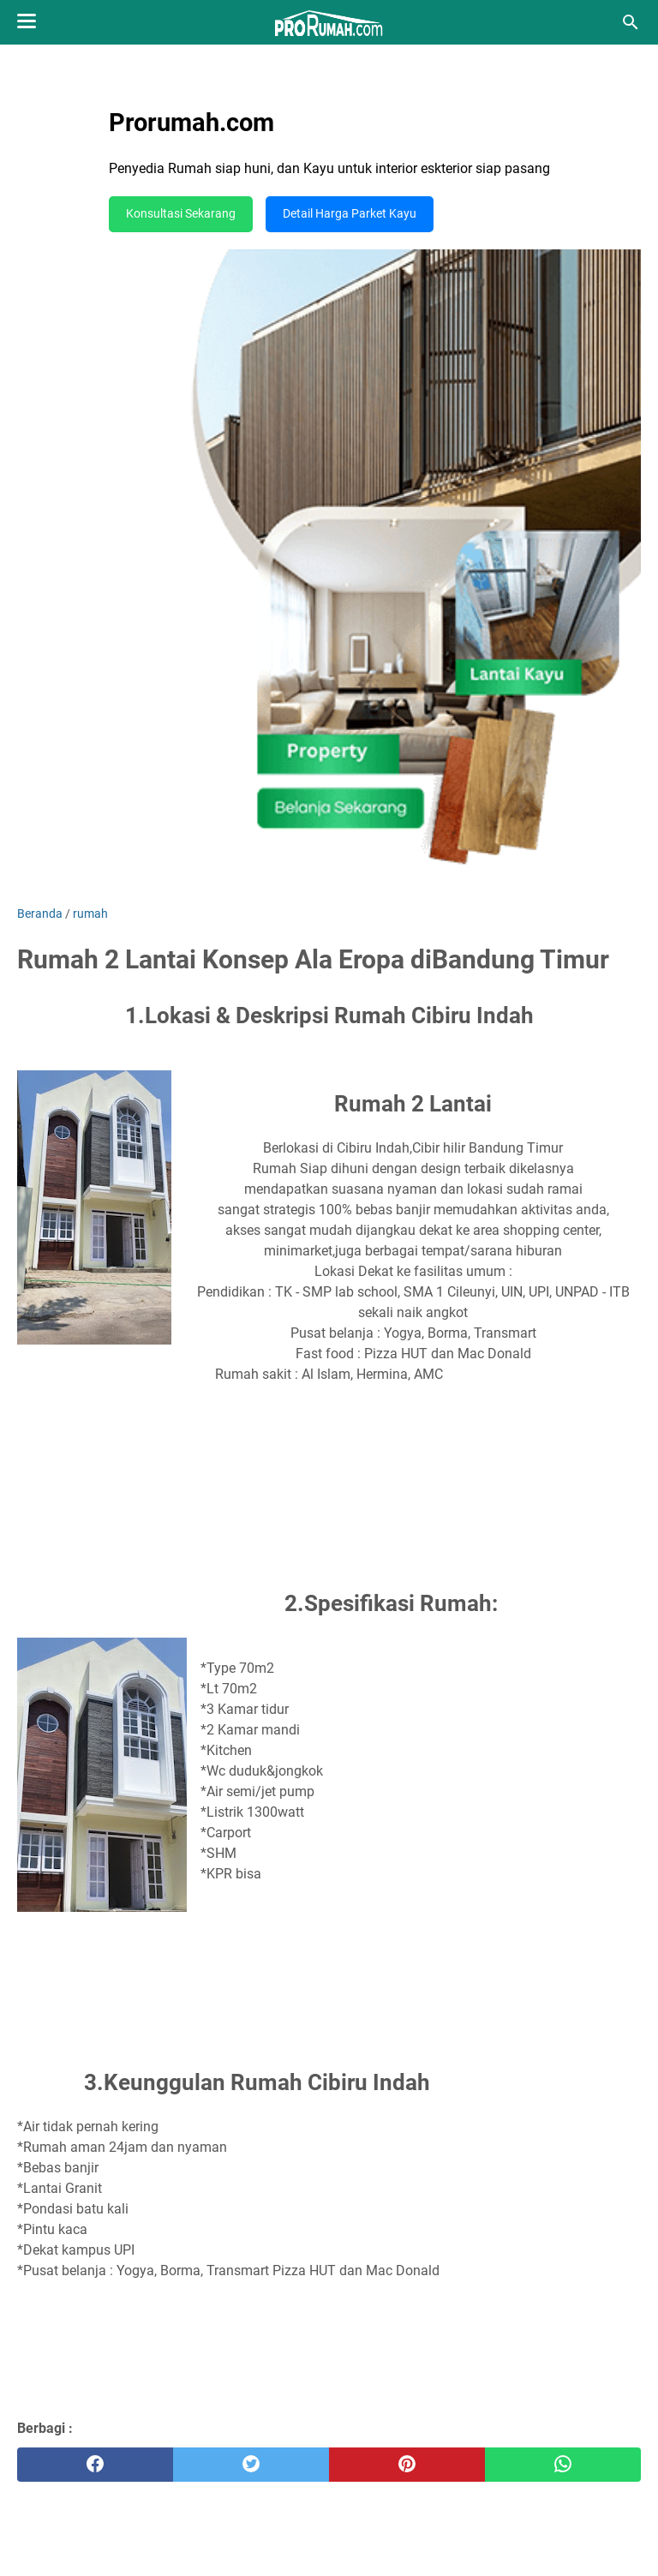 This screenshot has height=2576, width=658. What do you see at coordinates (181, 214) in the screenshot?
I see `Konsultasi Sekarang` at bounding box center [181, 214].